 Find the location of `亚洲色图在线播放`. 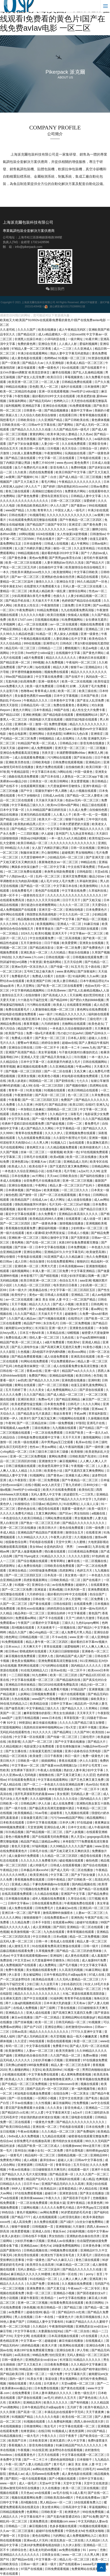

亚洲色图在线播放 is located at coordinates (73, 1380).